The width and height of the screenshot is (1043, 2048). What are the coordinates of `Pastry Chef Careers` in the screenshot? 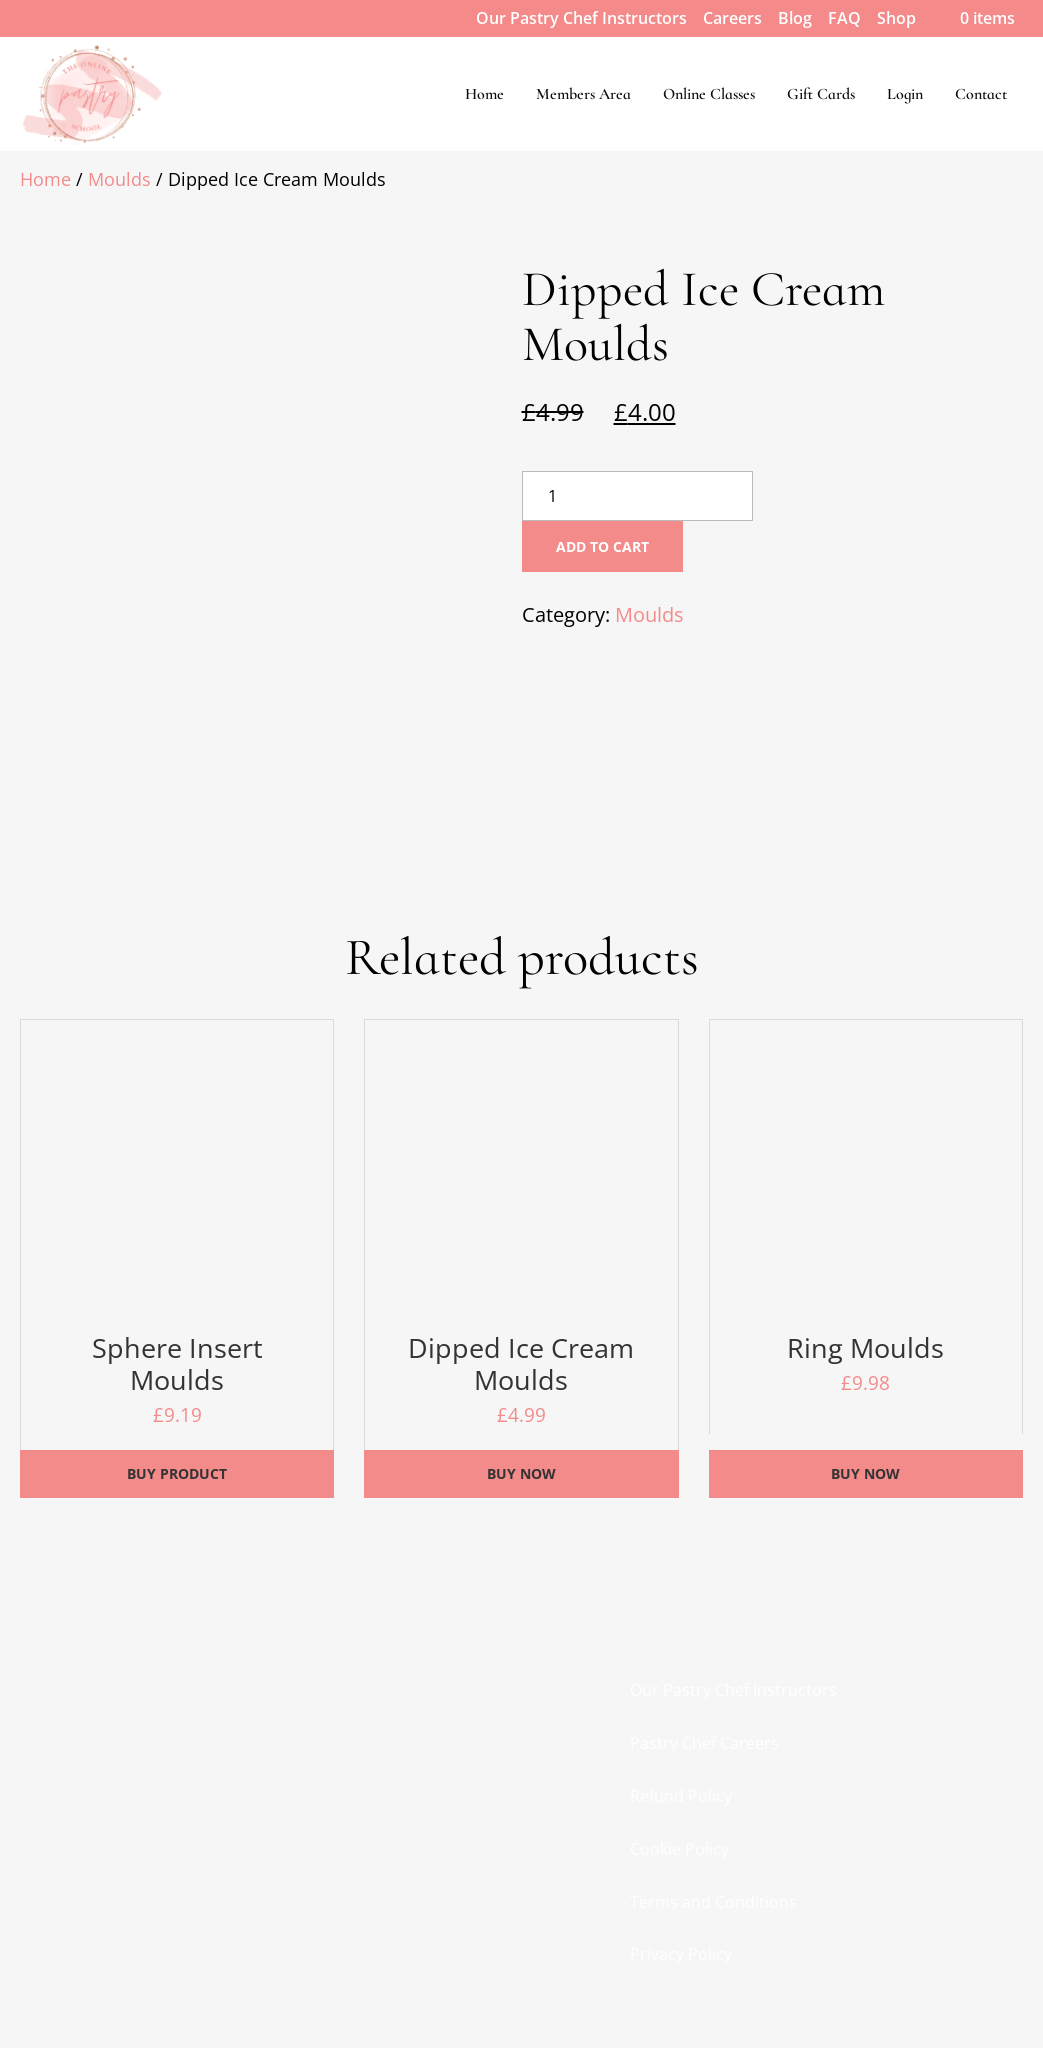 It's located at (704, 1743).